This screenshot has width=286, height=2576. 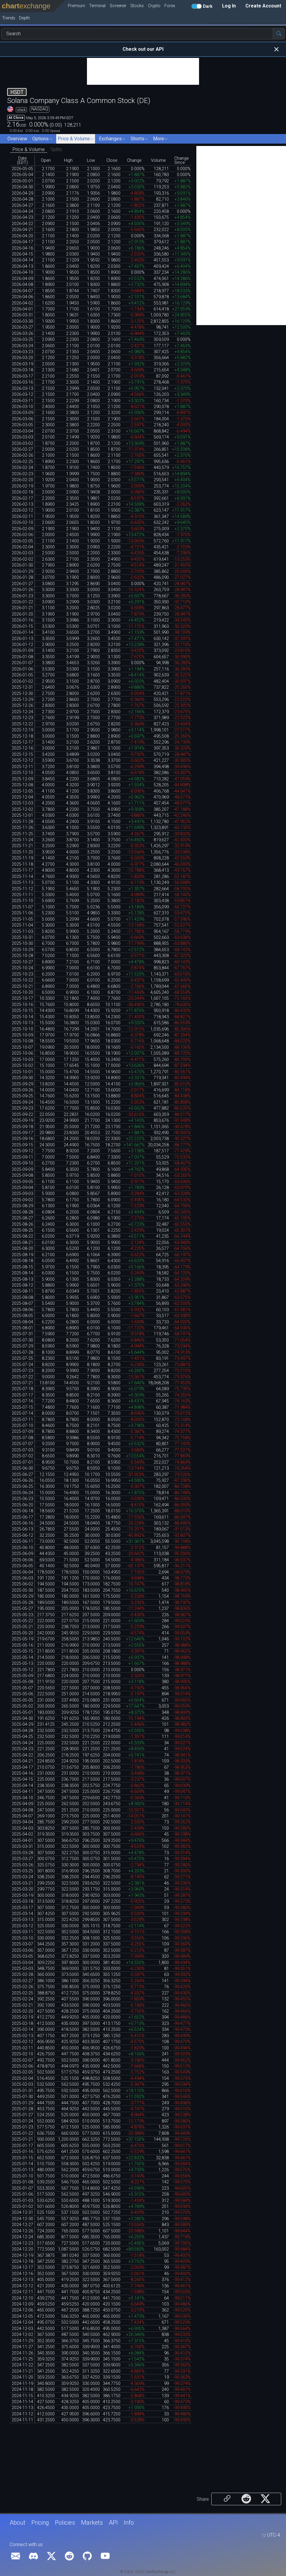 I want to click on 2025-03-21, so click(x=22, y=1883).